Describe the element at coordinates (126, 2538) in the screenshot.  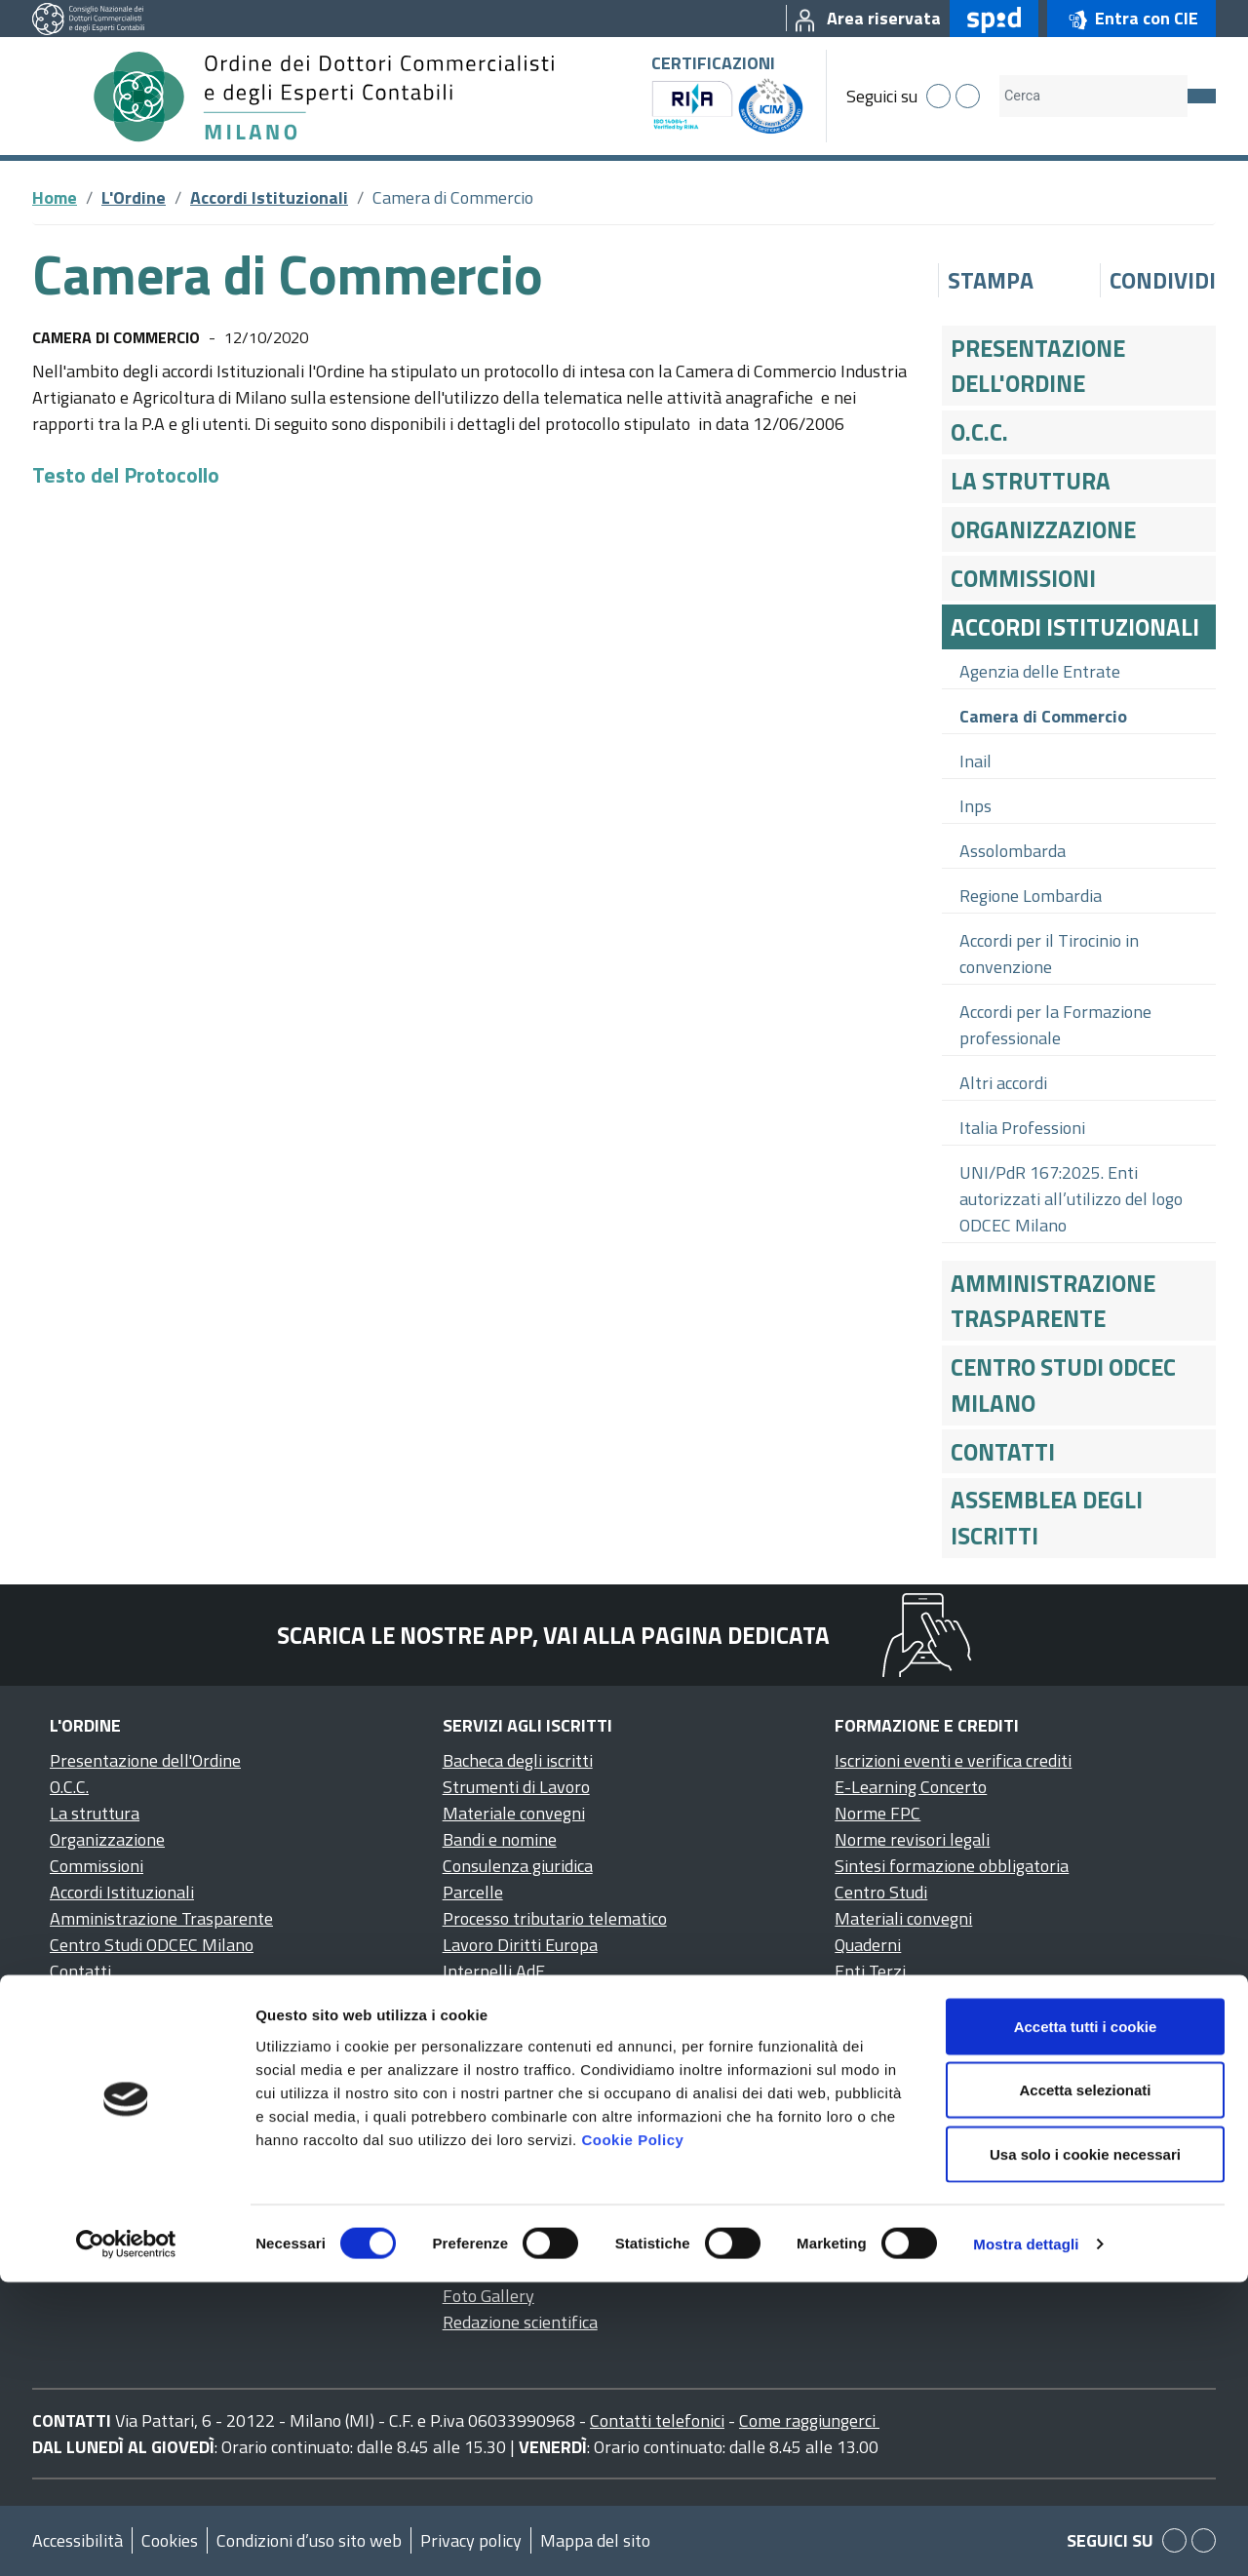
I see `[Cookiebot di Usercentrics - si apre in una nuova scheda]` at that location.